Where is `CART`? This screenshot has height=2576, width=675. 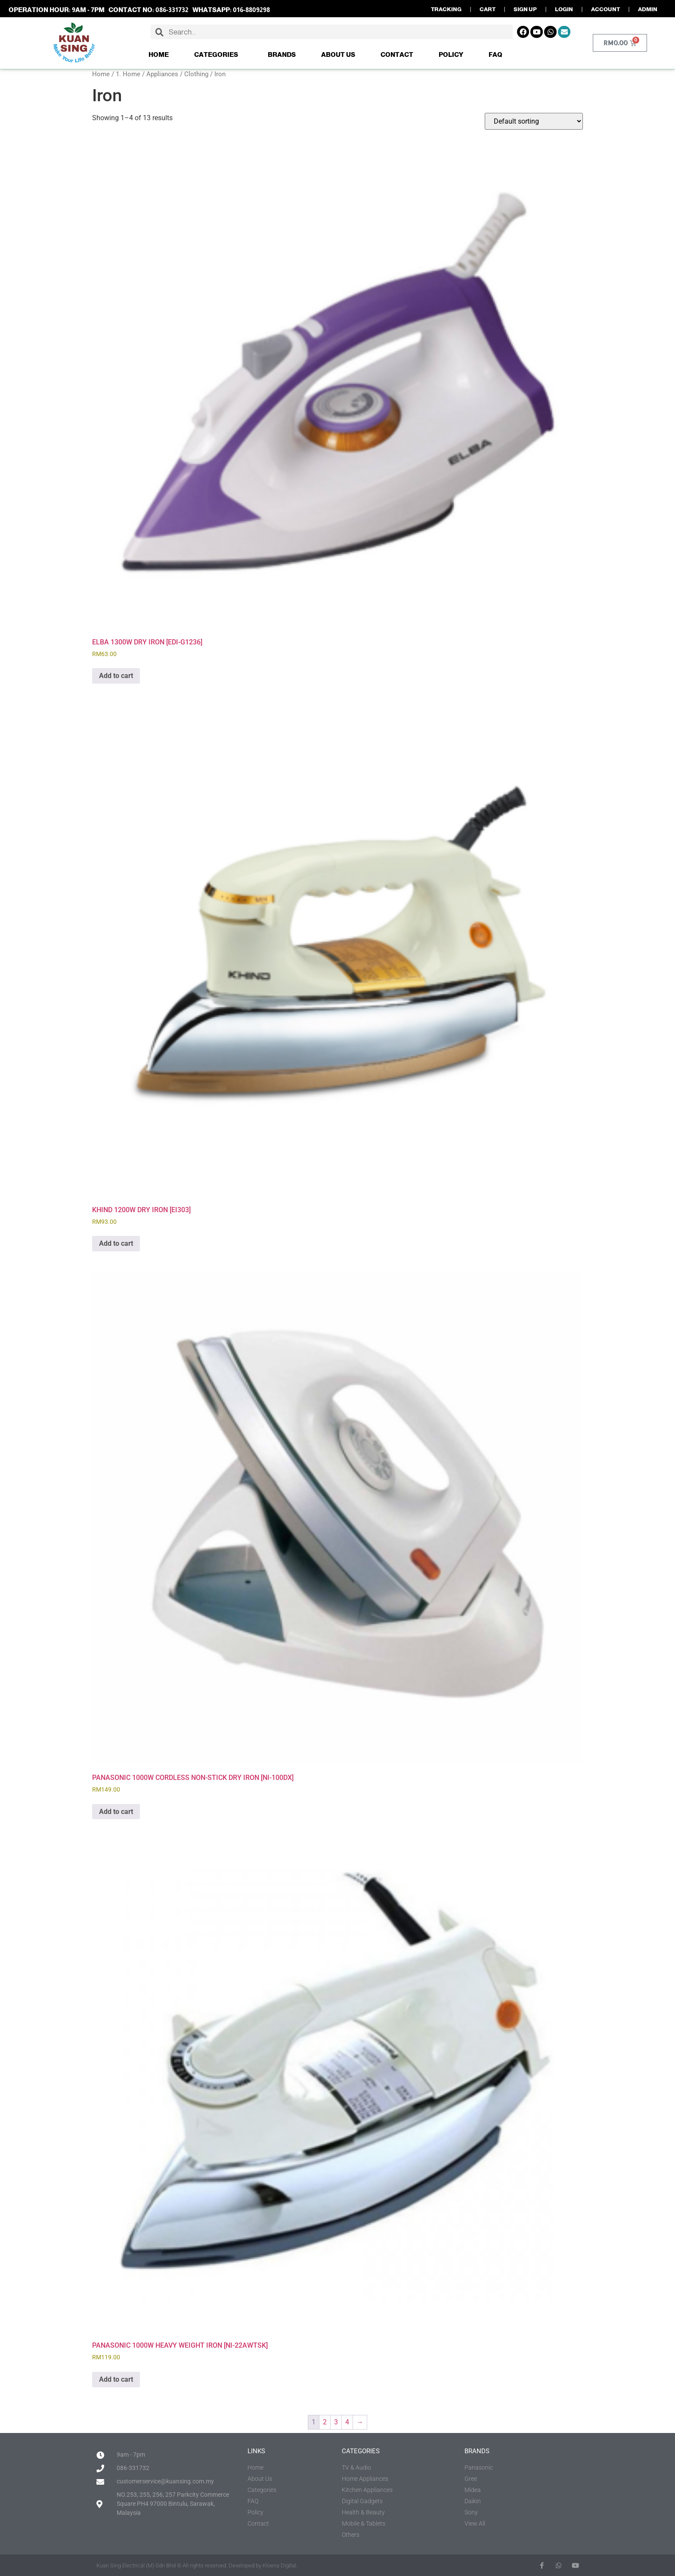
CART is located at coordinates (487, 9).